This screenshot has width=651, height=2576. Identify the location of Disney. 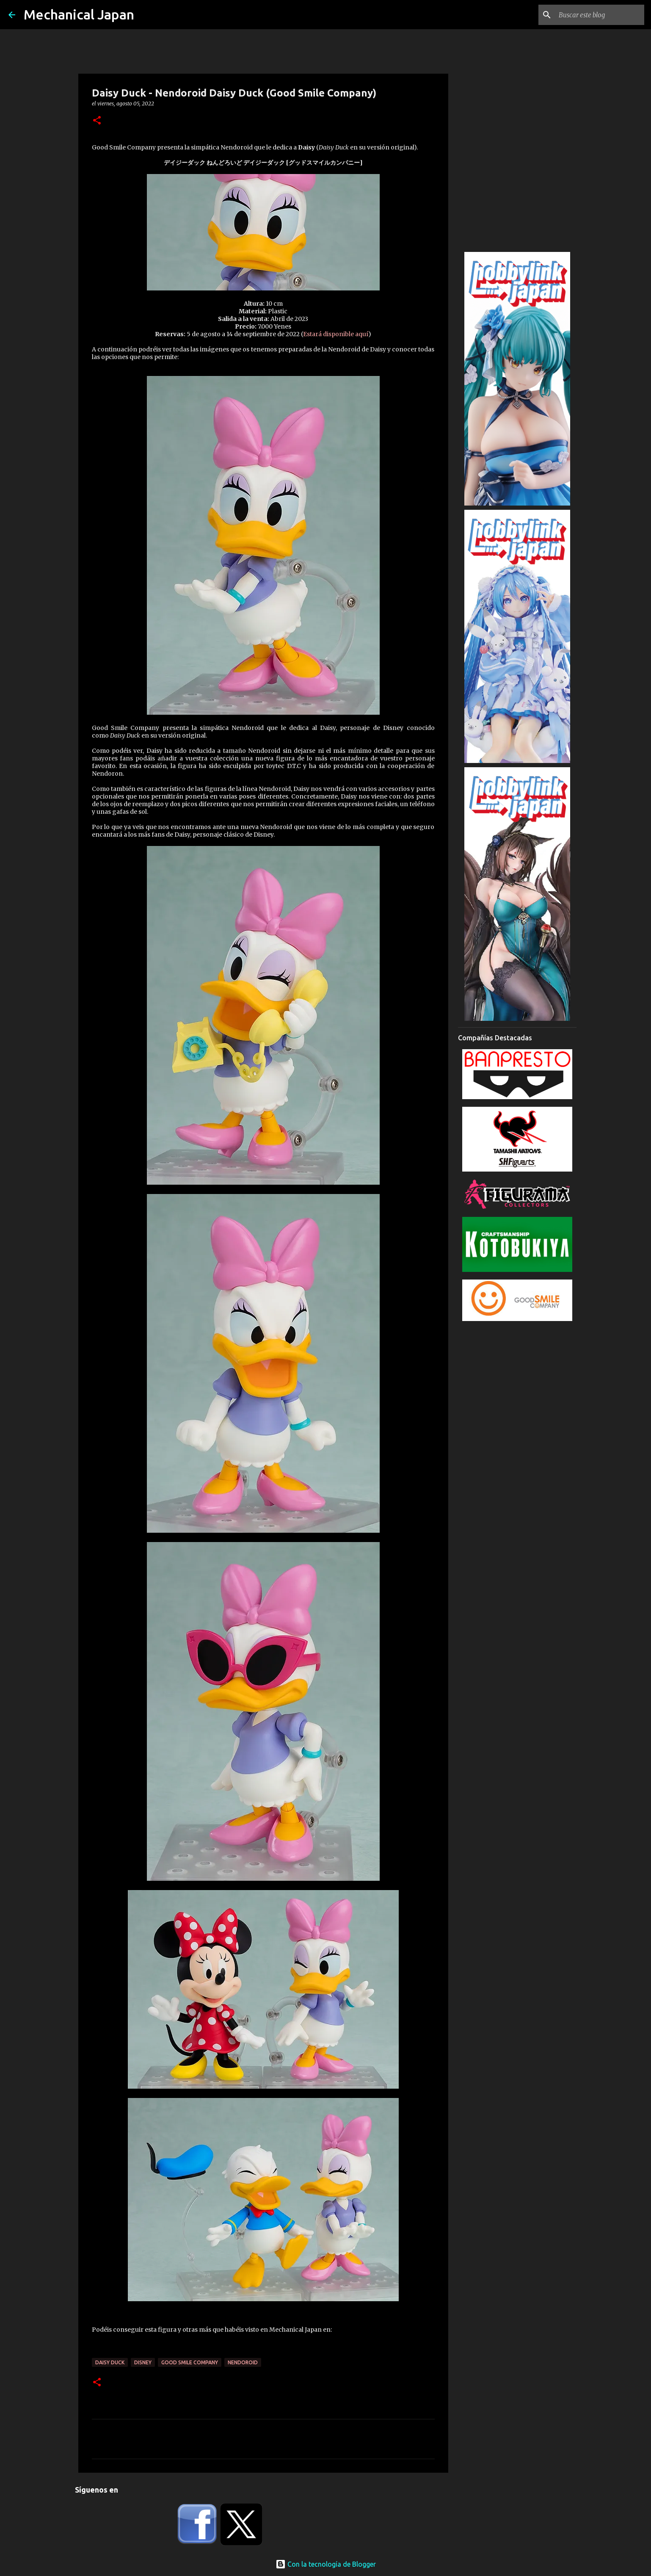
(143, 2362).